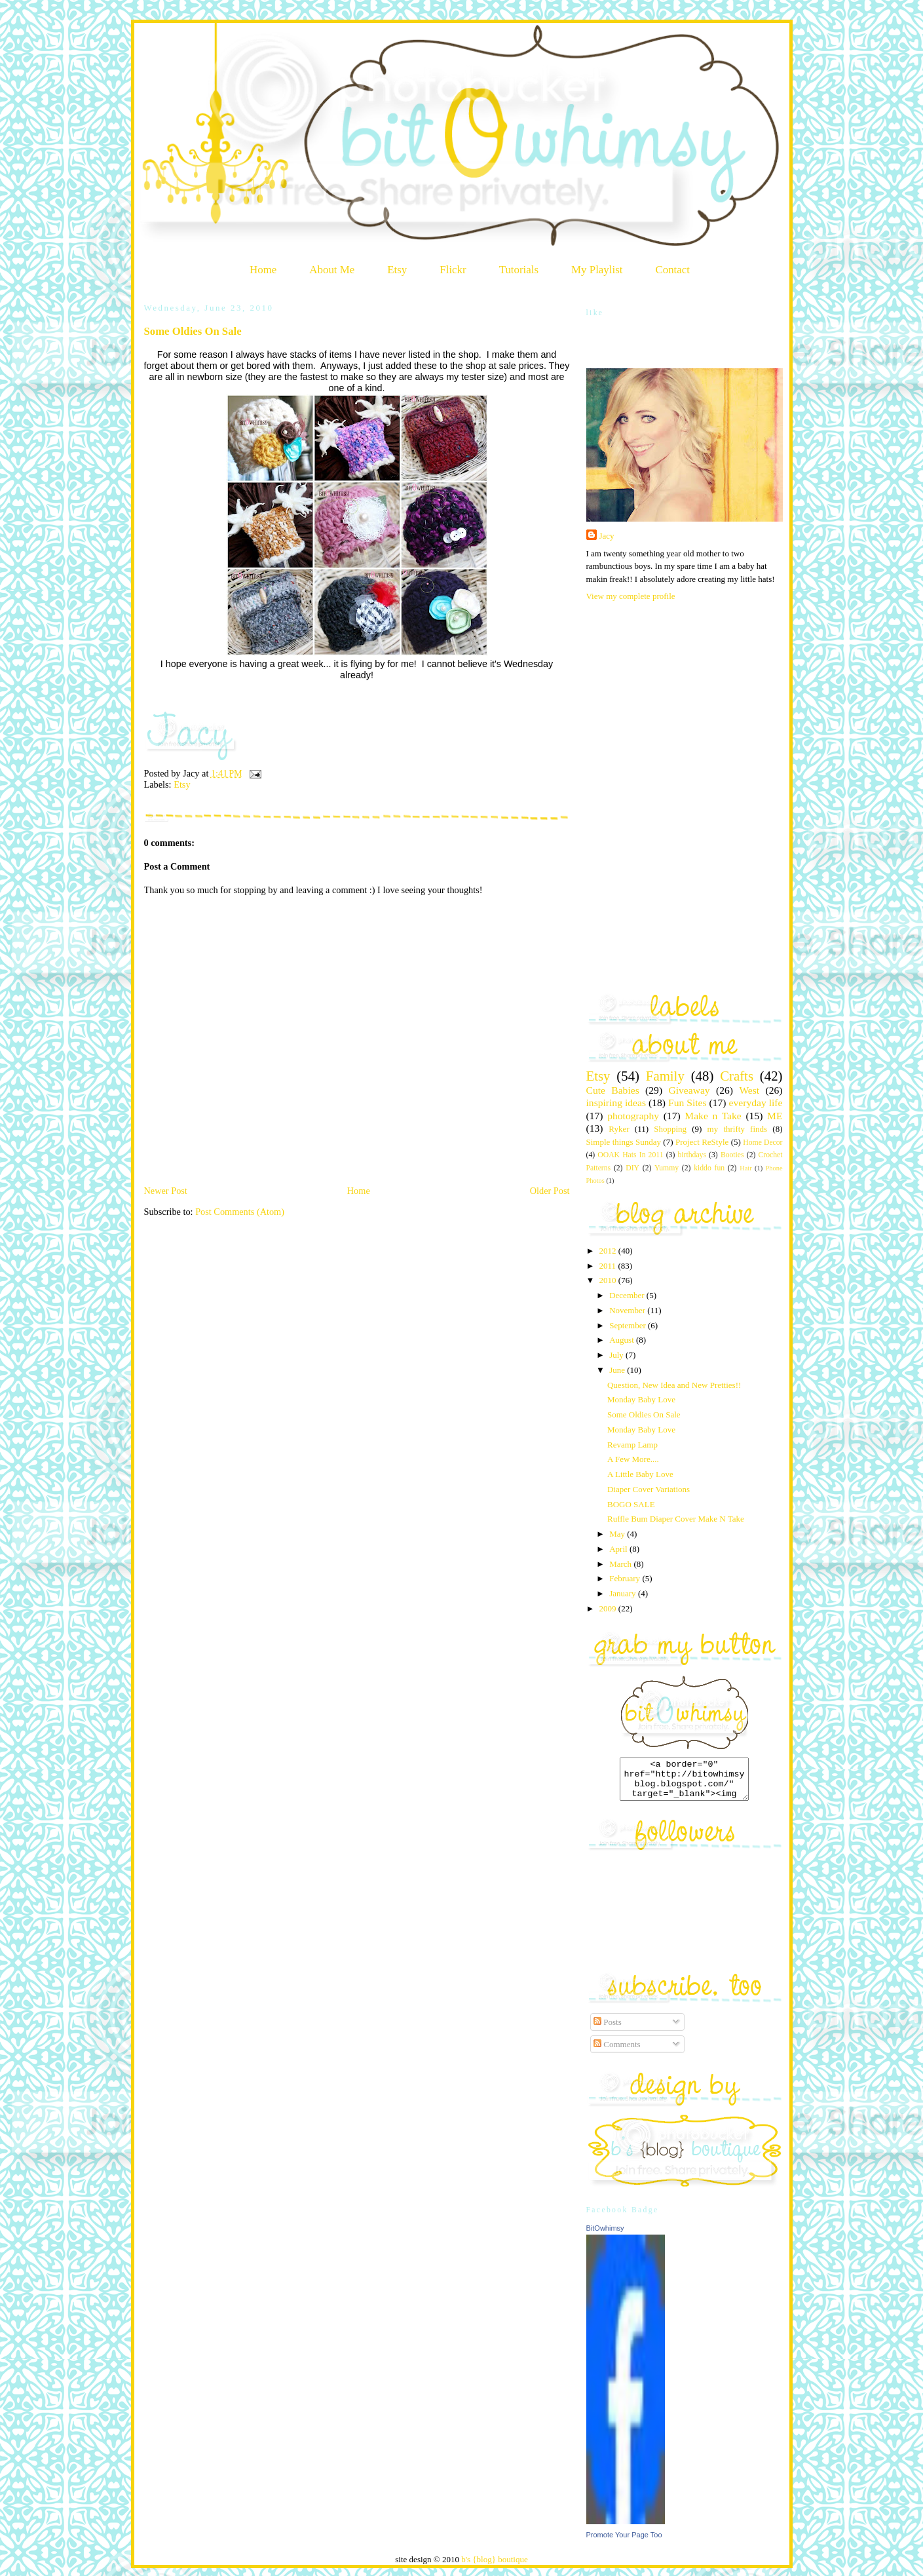 Image resolution: width=923 pixels, height=2576 pixels. What do you see at coordinates (641, 1399) in the screenshot?
I see `Monday Baby Love` at bounding box center [641, 1399].